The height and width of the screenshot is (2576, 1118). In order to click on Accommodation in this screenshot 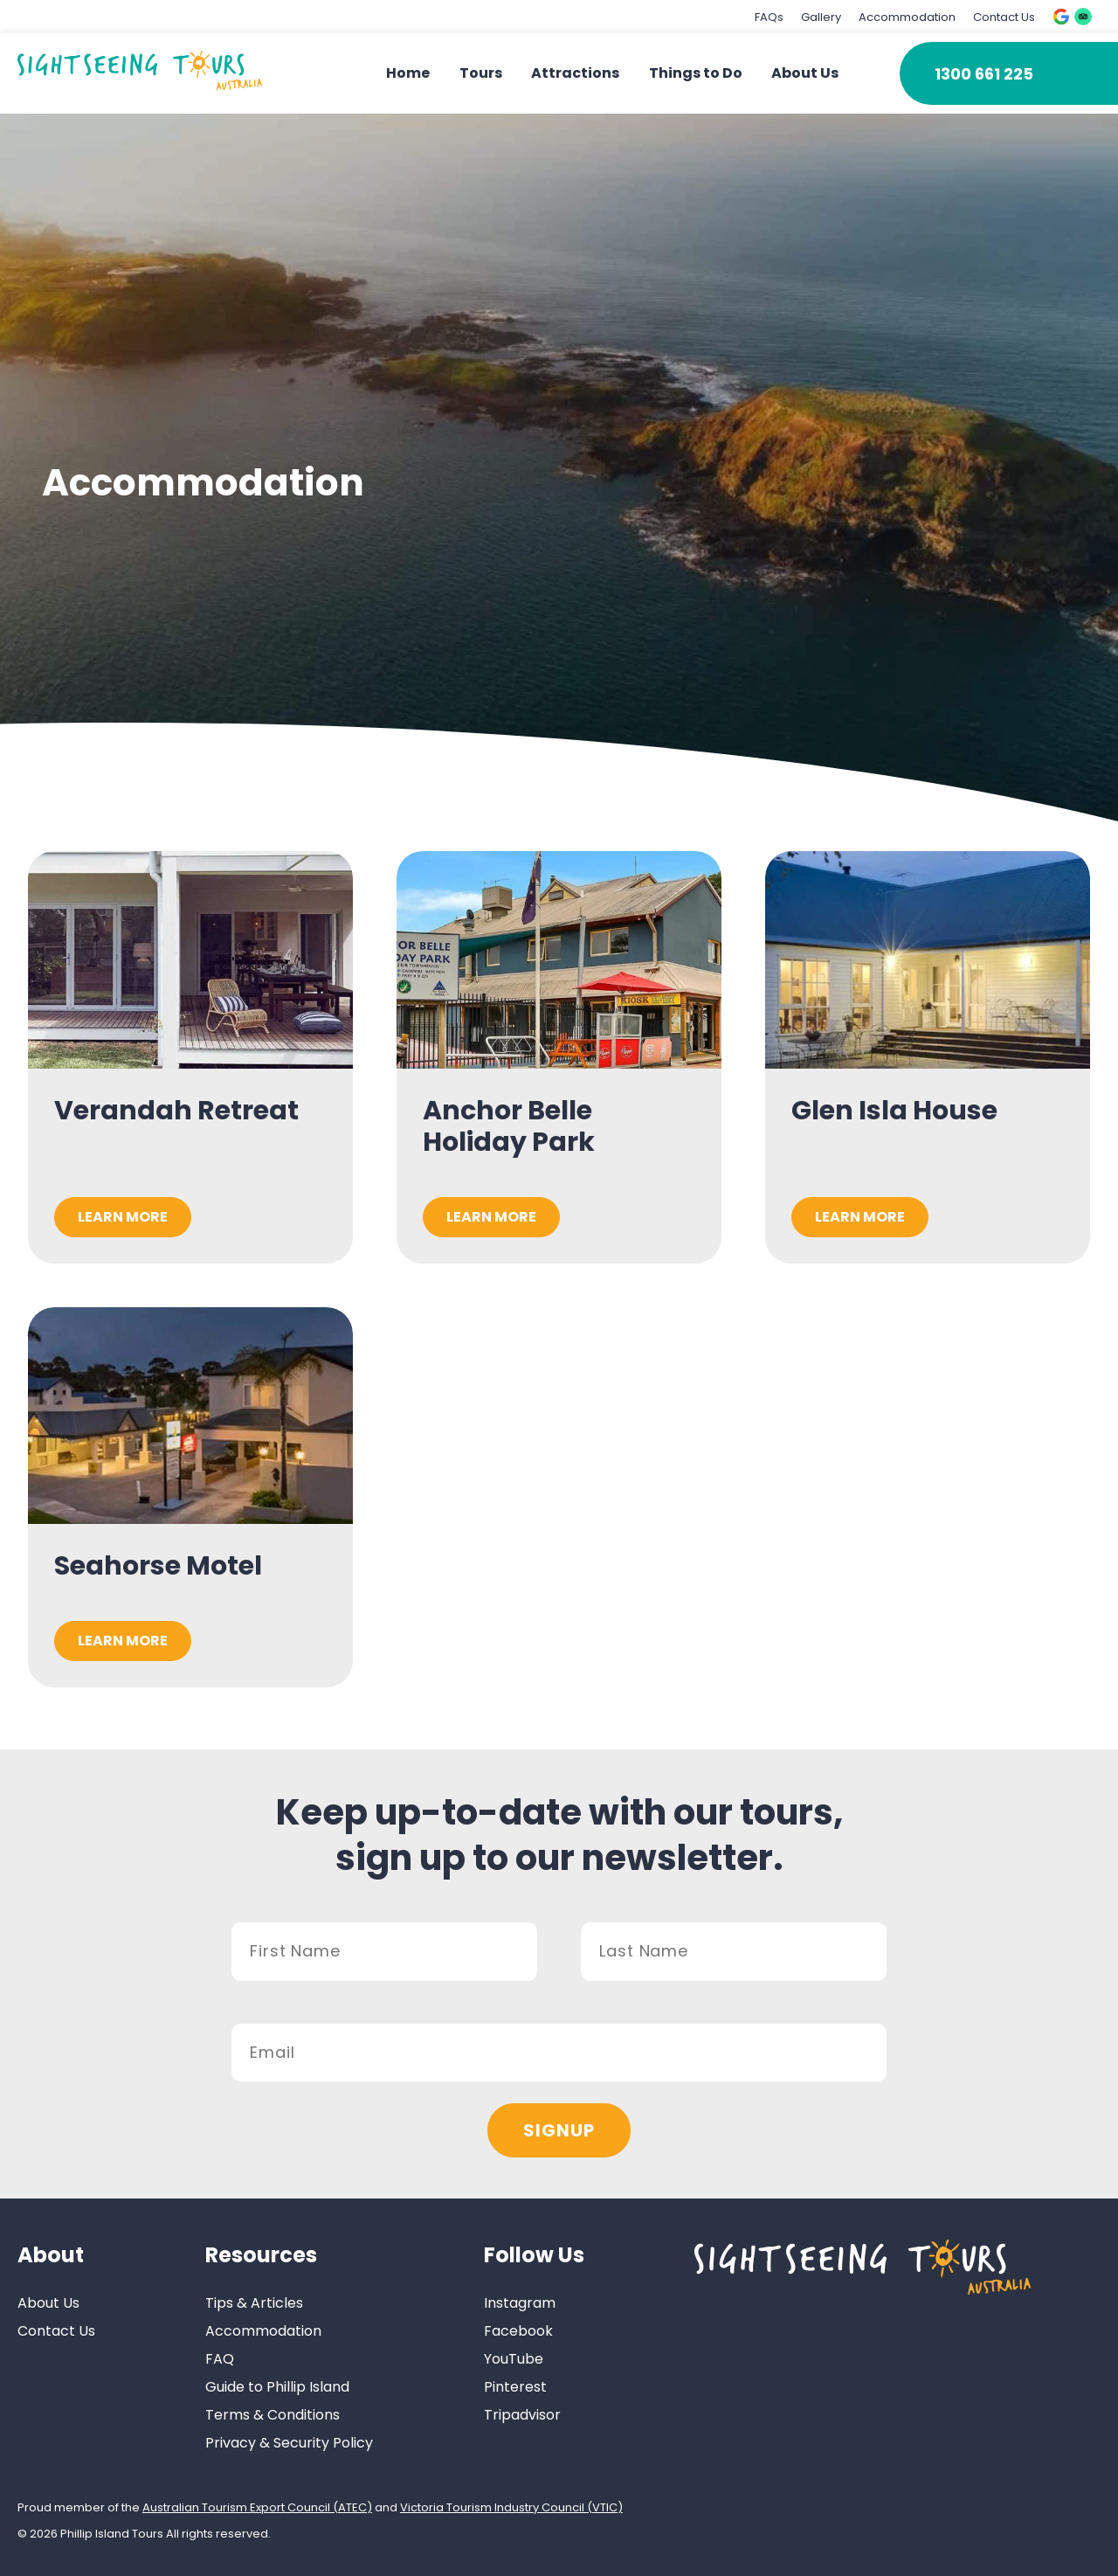, I will do `click(907, 17)`.